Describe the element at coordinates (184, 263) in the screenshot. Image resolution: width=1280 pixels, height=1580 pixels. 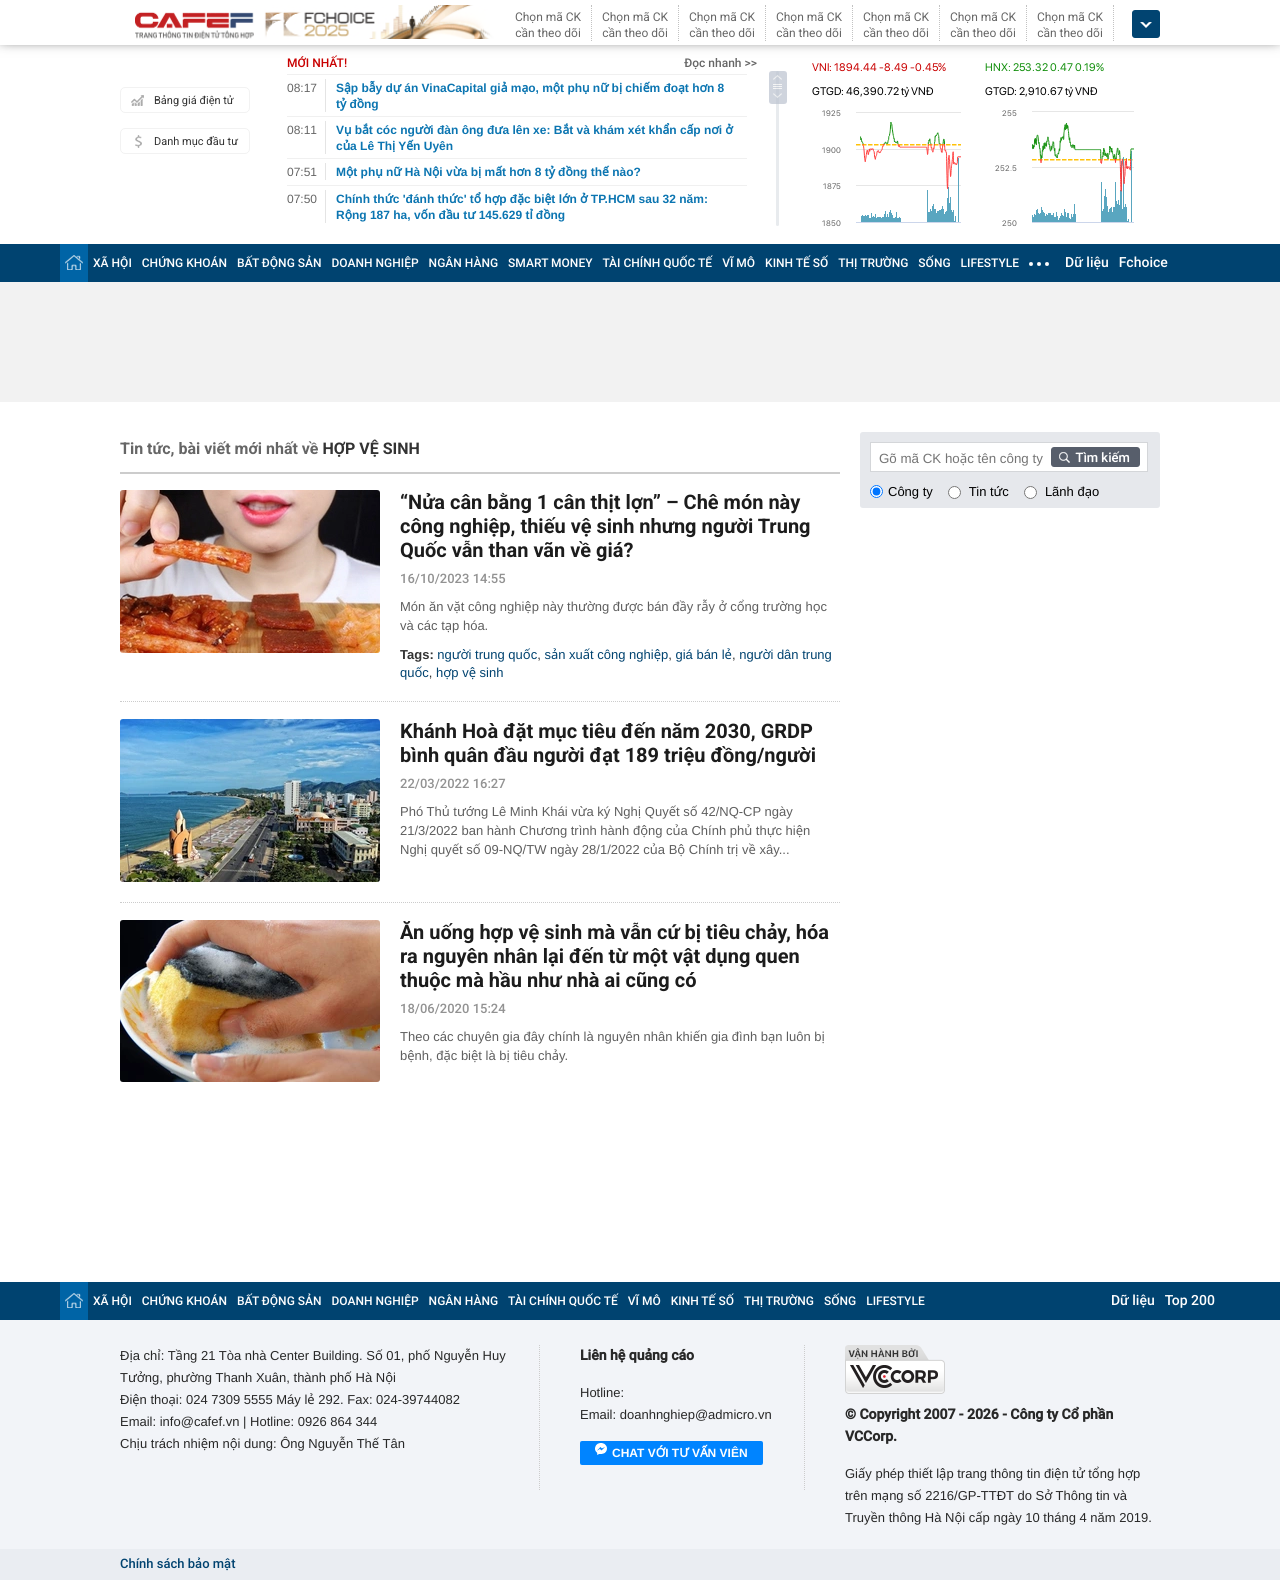
I see `CHỨNG KHOÁN` at that location.